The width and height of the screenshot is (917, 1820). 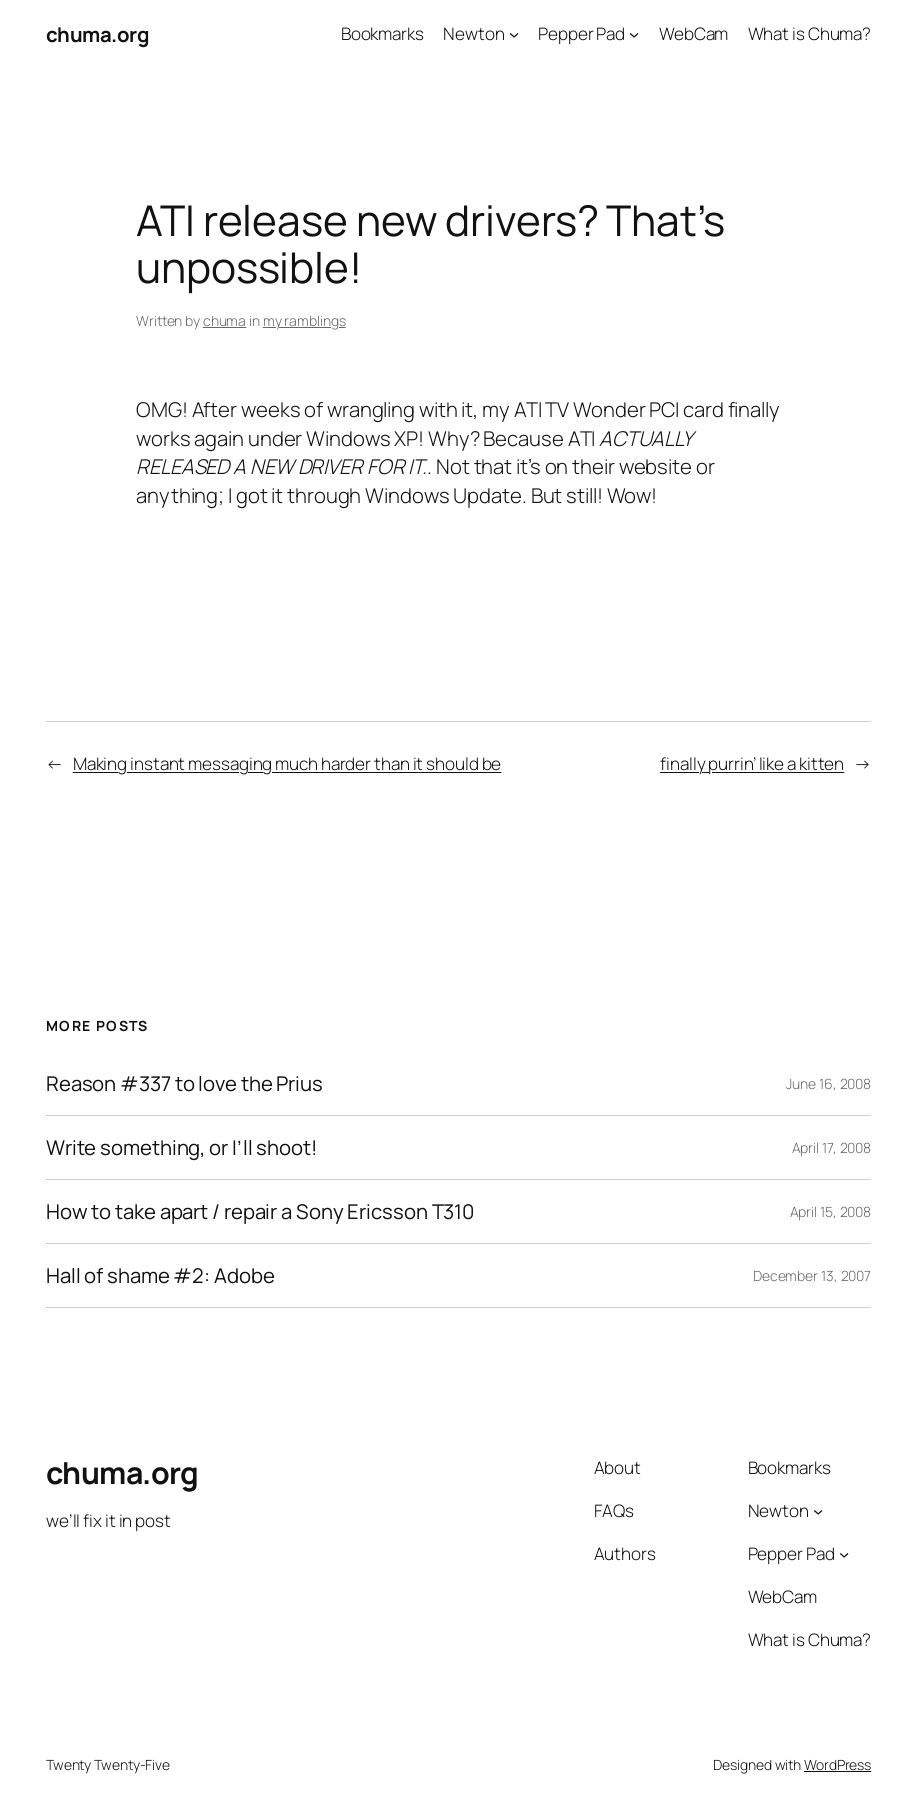 What do you see at coordinates (225, 320) in the screenshot?
I see `chuma` at bounding box center [225, 320].